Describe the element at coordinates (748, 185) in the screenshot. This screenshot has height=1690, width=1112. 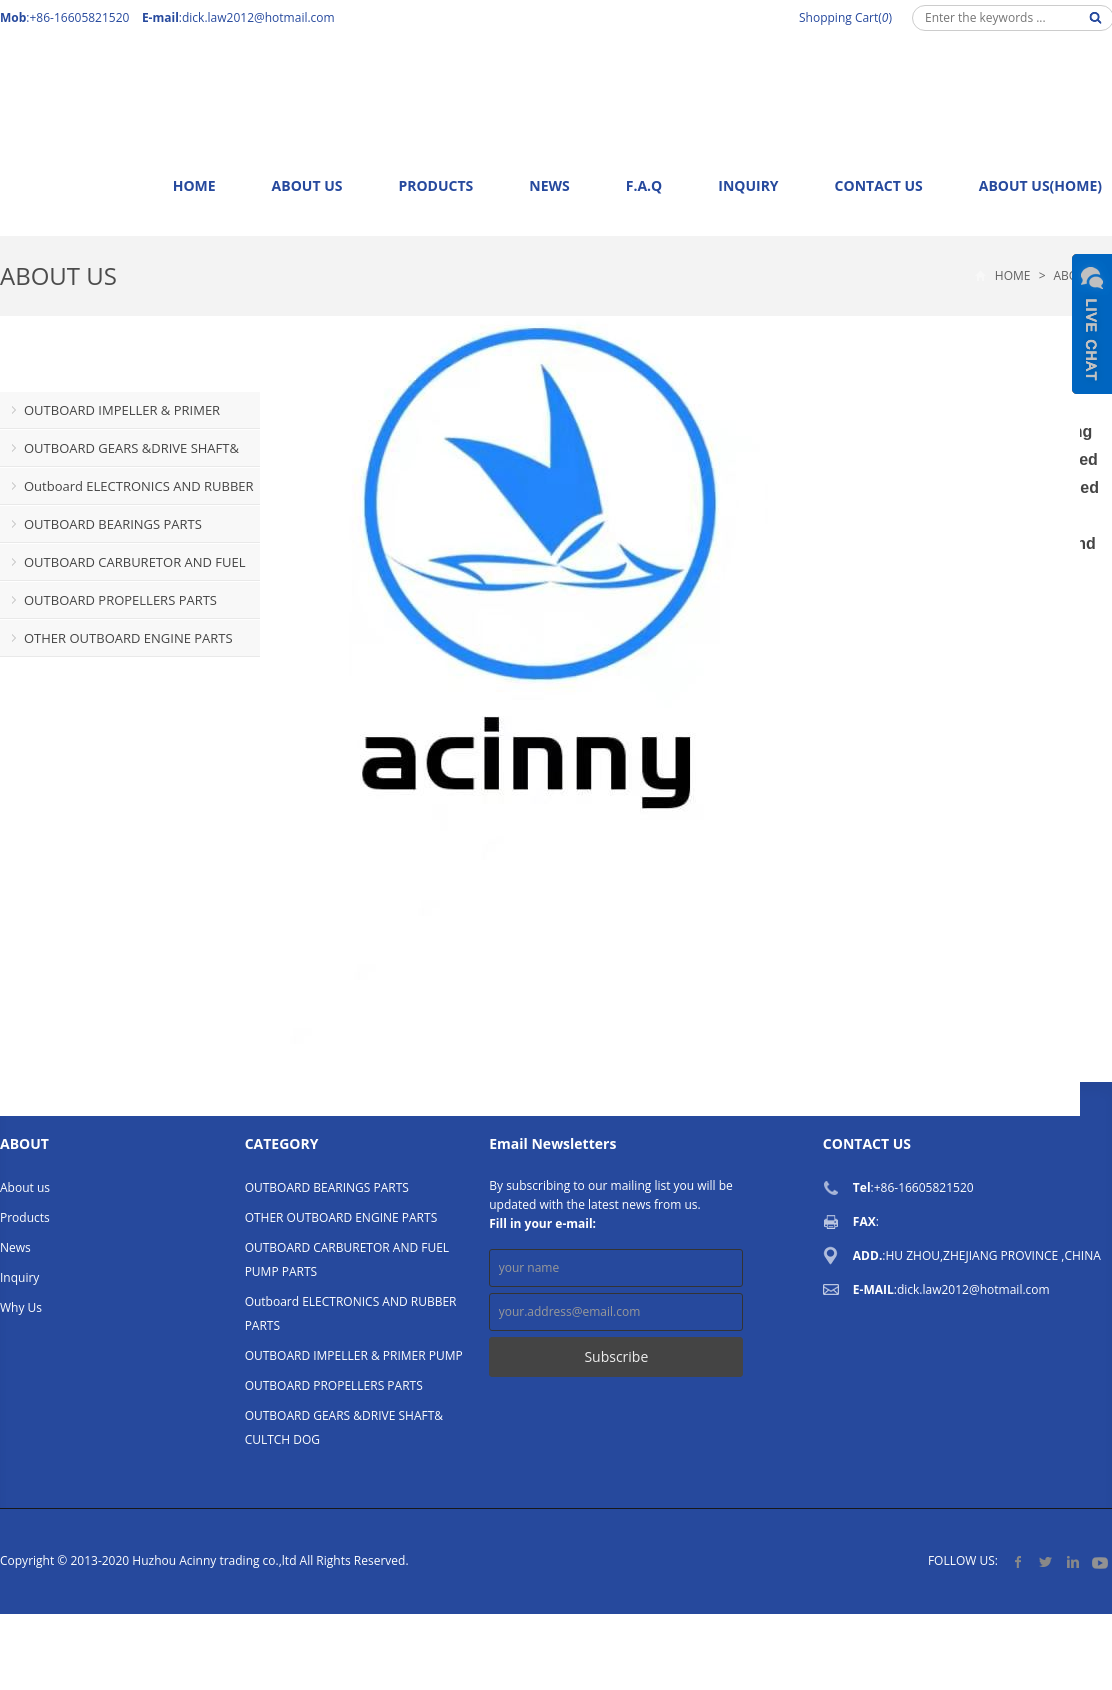
I see `Inquiry` at that location.